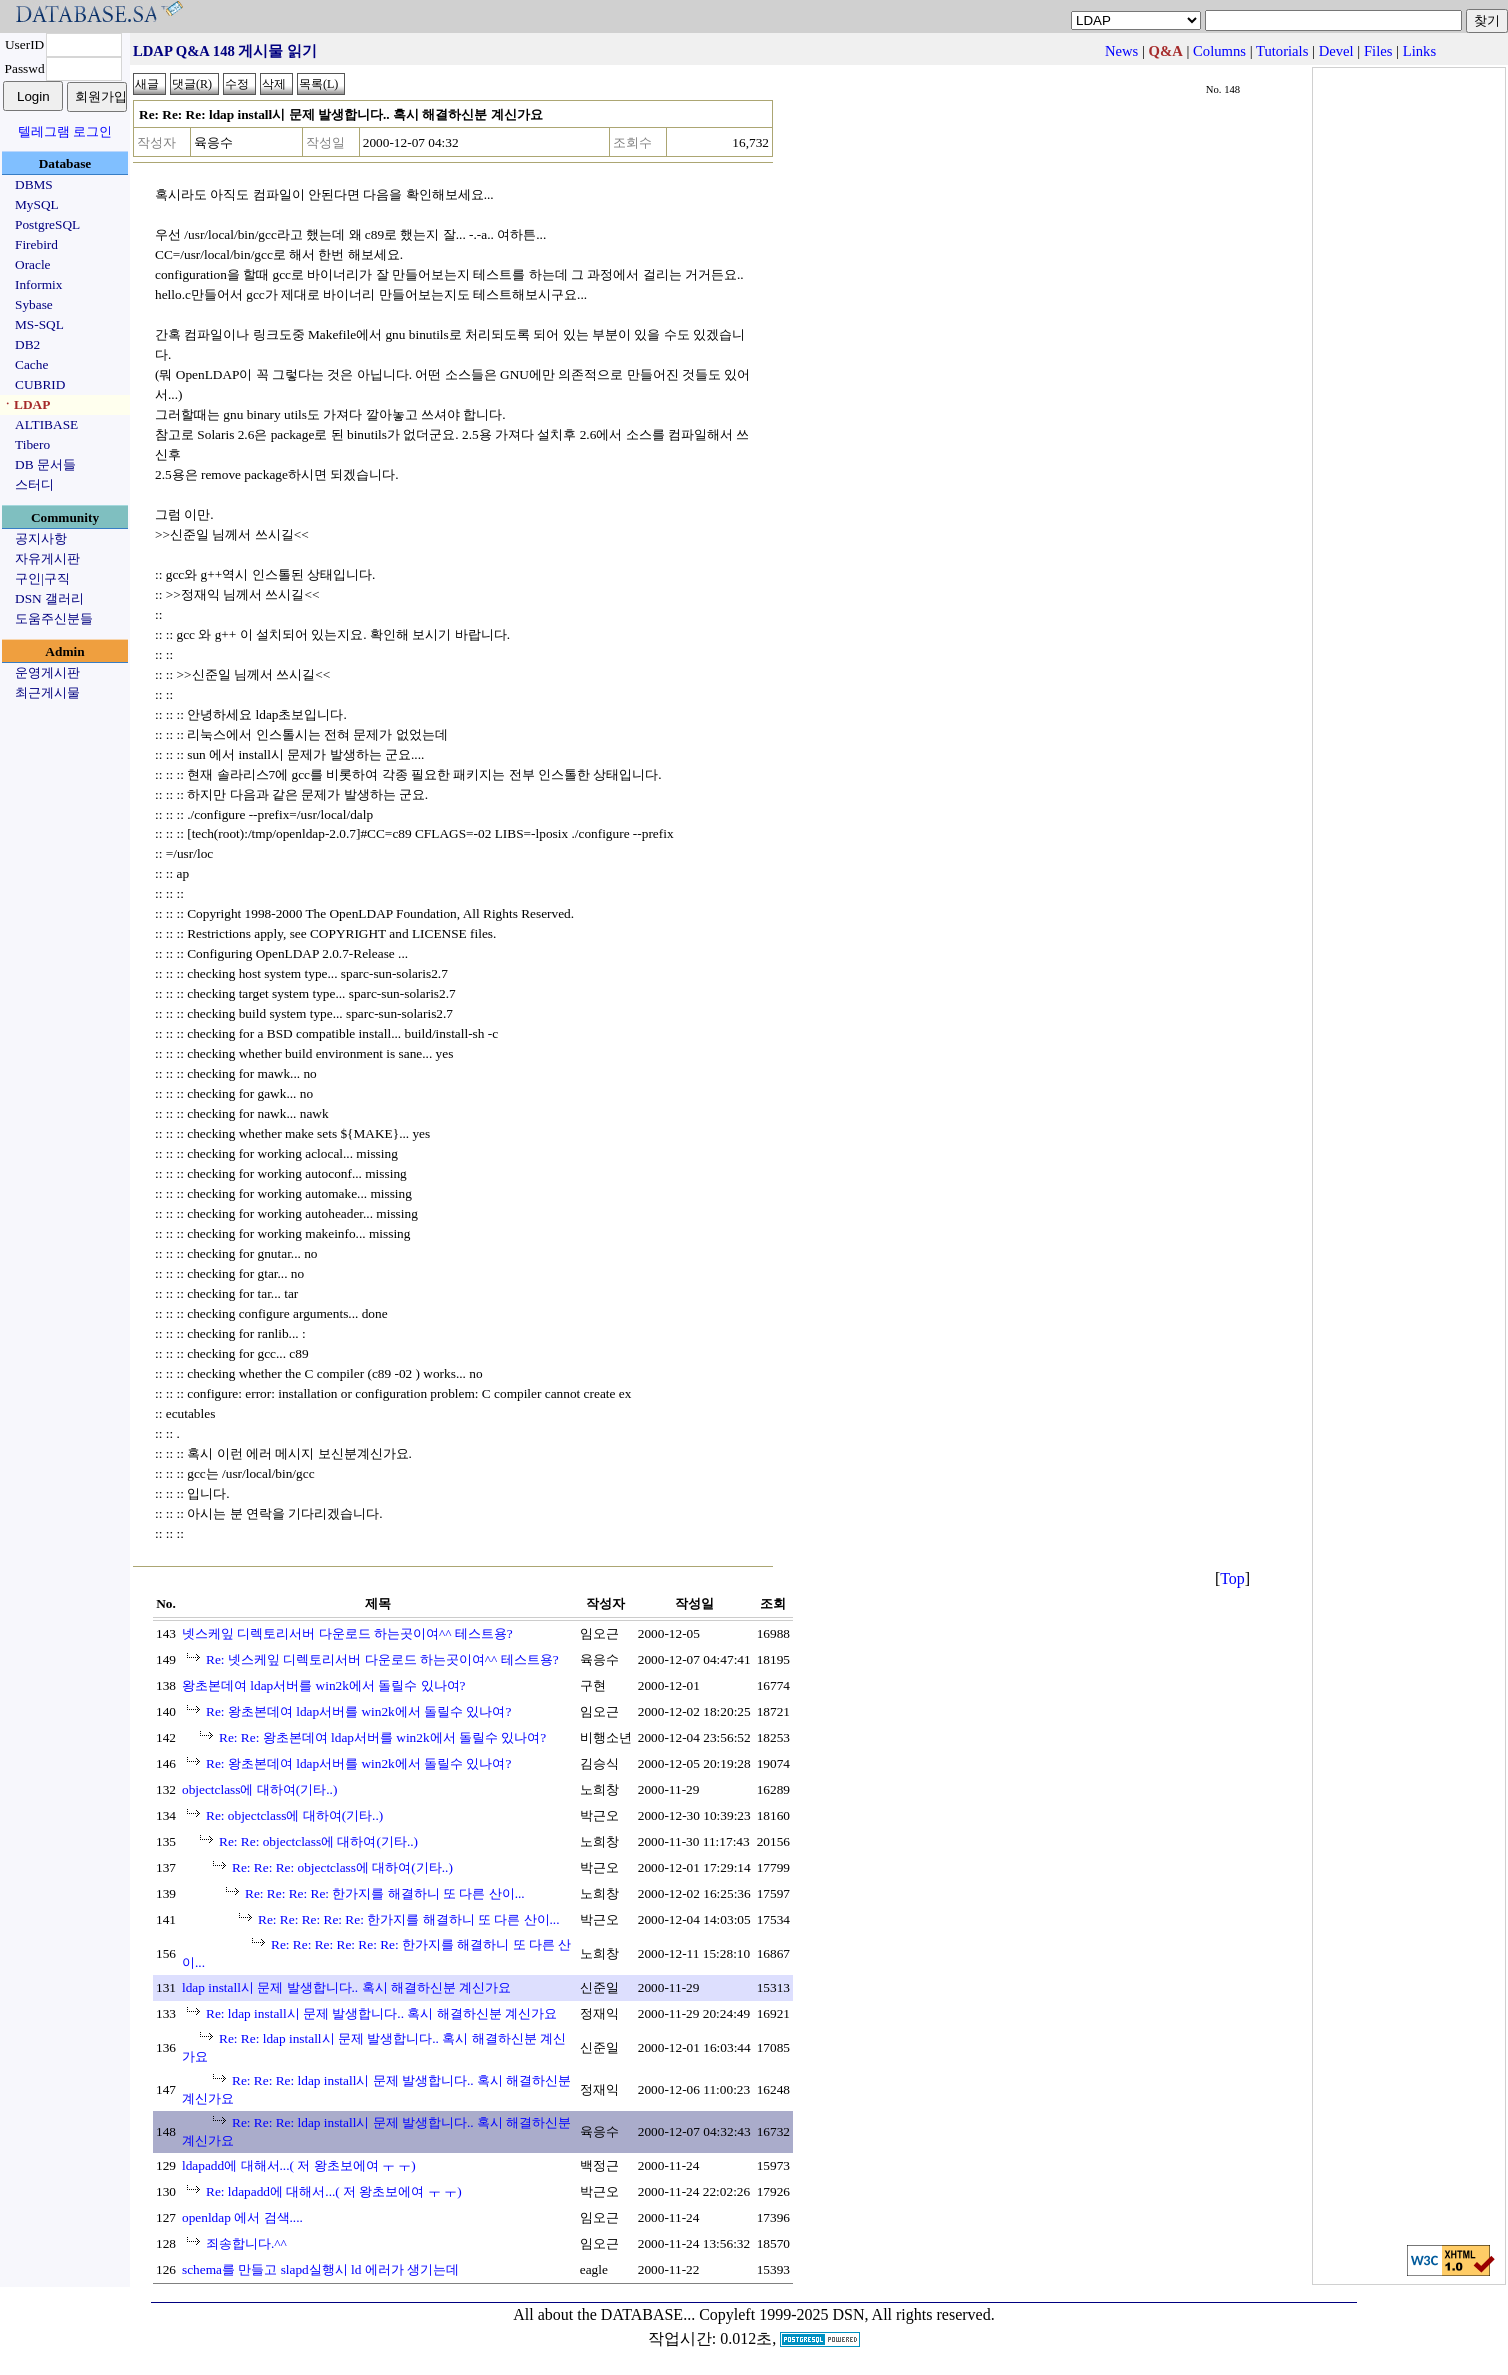  I want to click on Re: Re: Re: objectclass에 대하여(기타..), so click(342, 1867).